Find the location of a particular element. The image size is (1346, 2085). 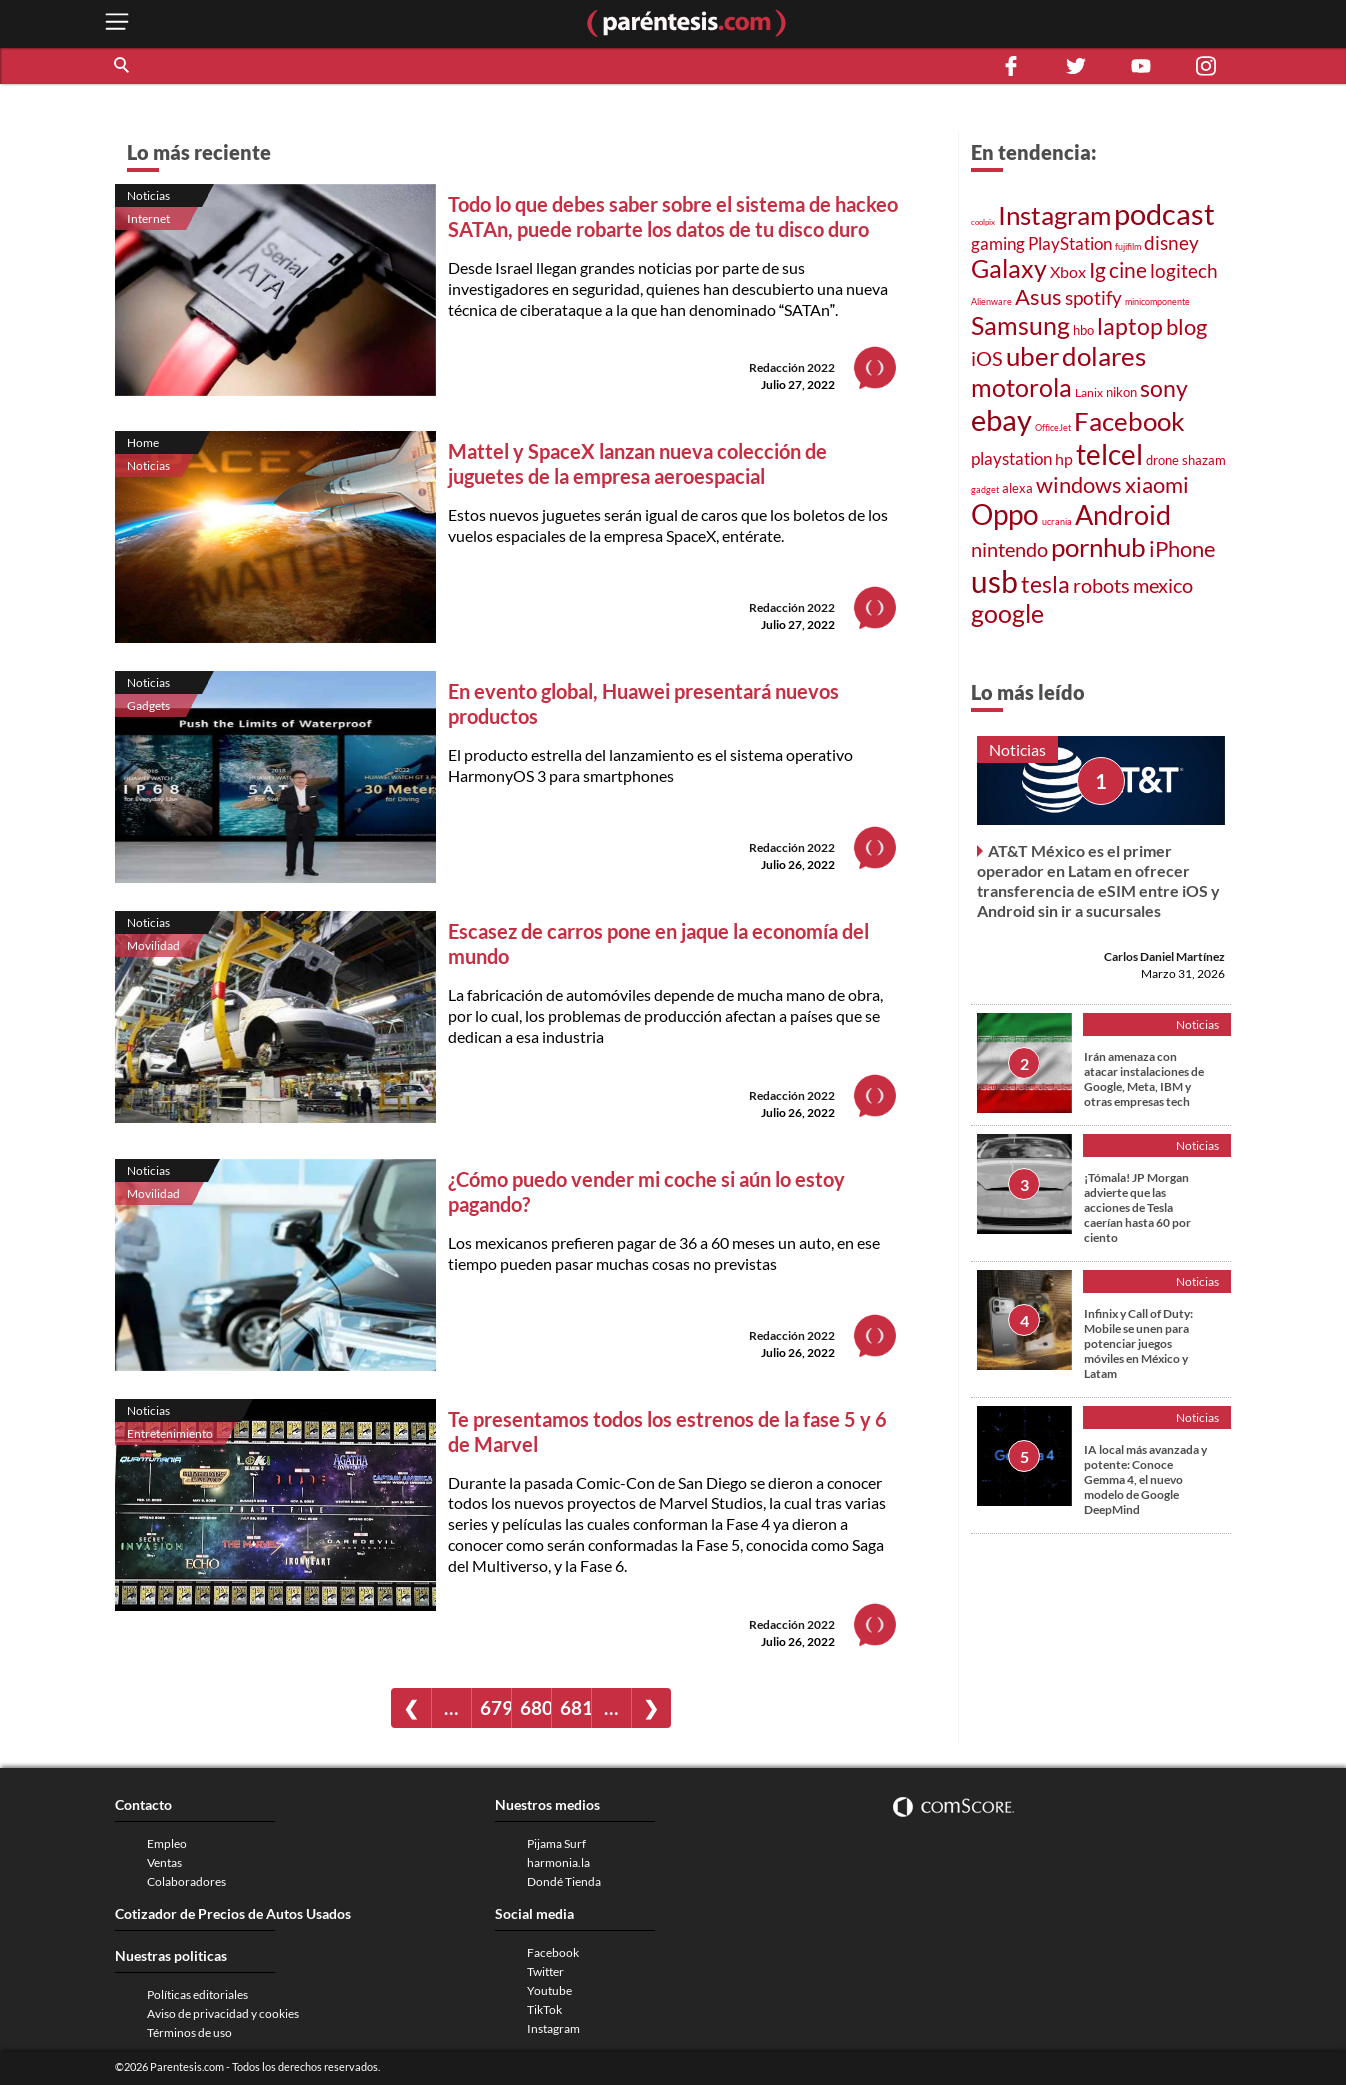

Mattel y SpaceX lanzan nueva colección de juguetes de la empresa aeroespacial is located at coordinates (637, 463).